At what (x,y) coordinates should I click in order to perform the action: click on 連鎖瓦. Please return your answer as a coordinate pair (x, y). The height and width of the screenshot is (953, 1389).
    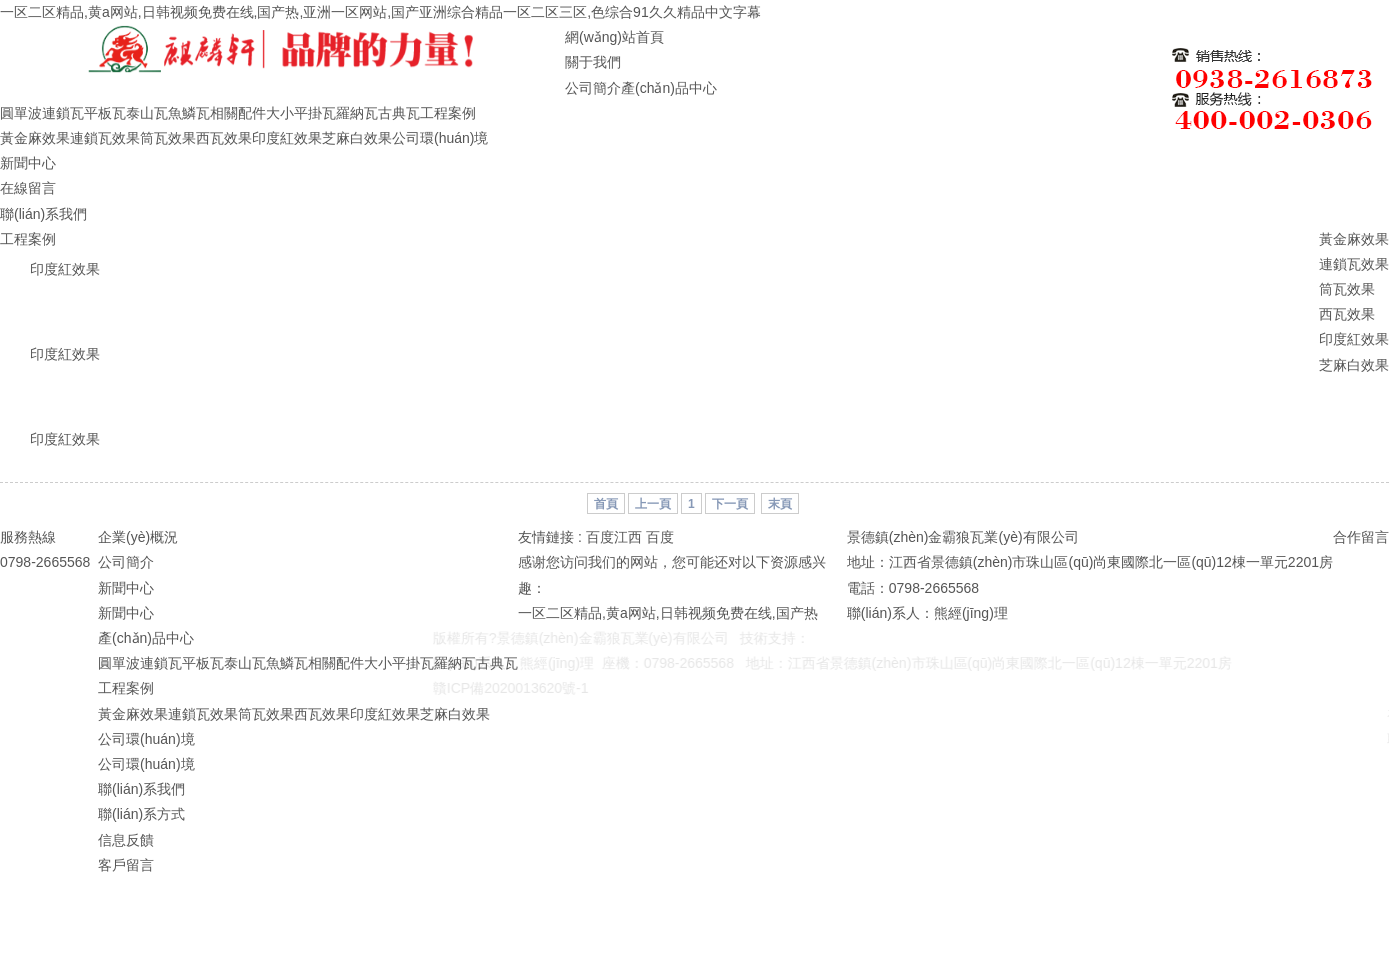
    Looking at the image, I should click on (63, 113).